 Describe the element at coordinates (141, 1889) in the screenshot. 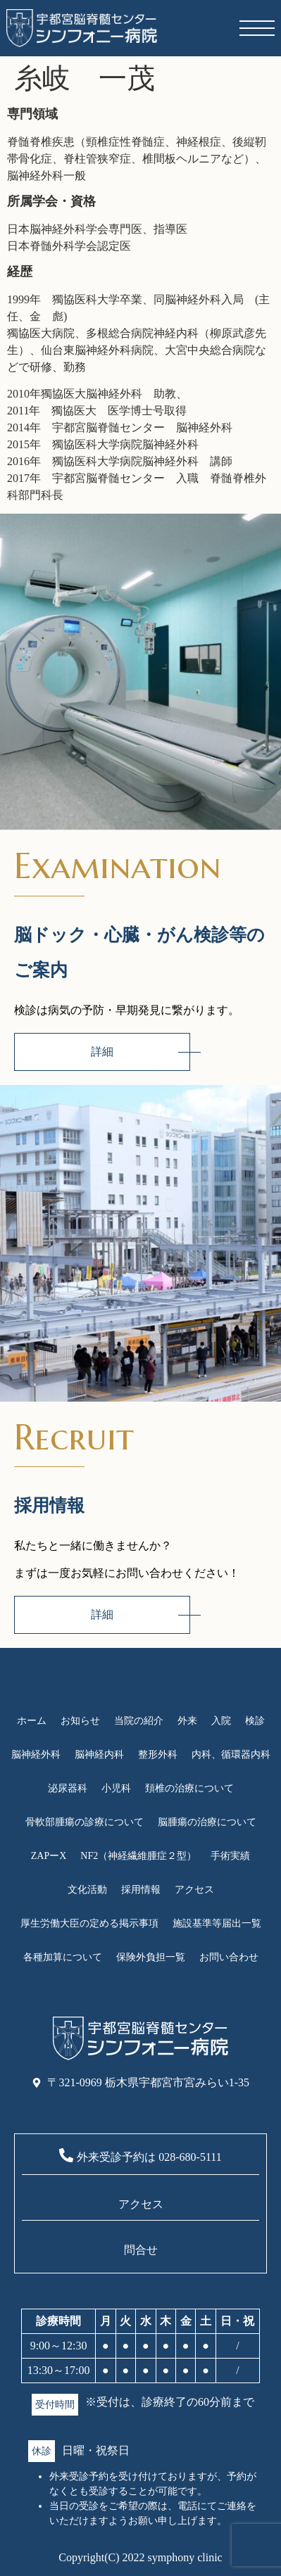

I see `採用情報` at that location.